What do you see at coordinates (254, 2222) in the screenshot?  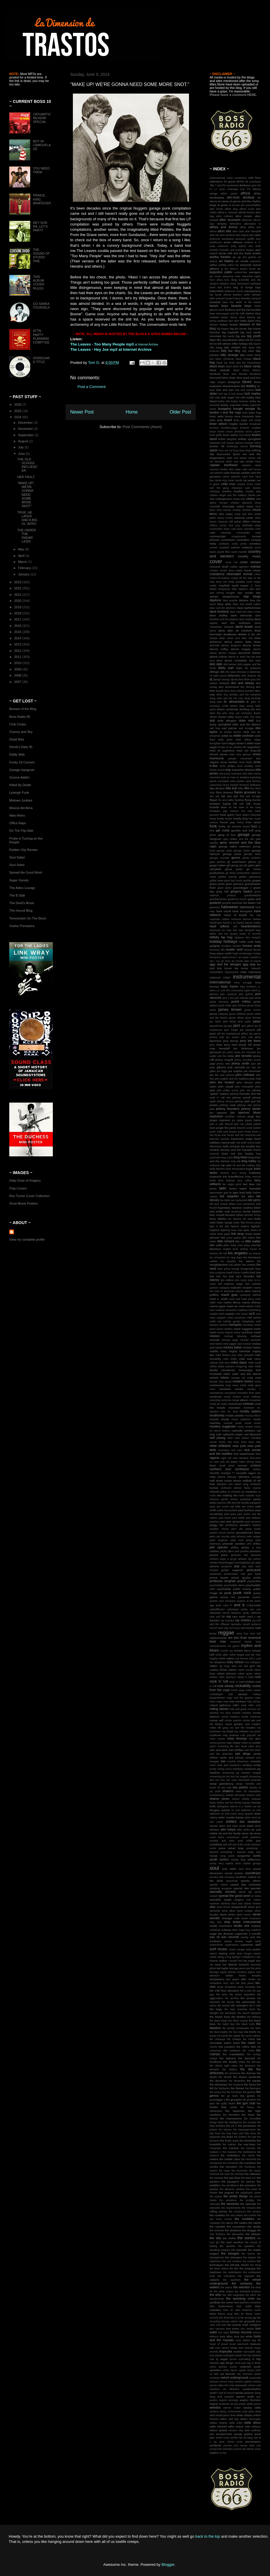 I see `the saints` at bounding box center [254, 2222].